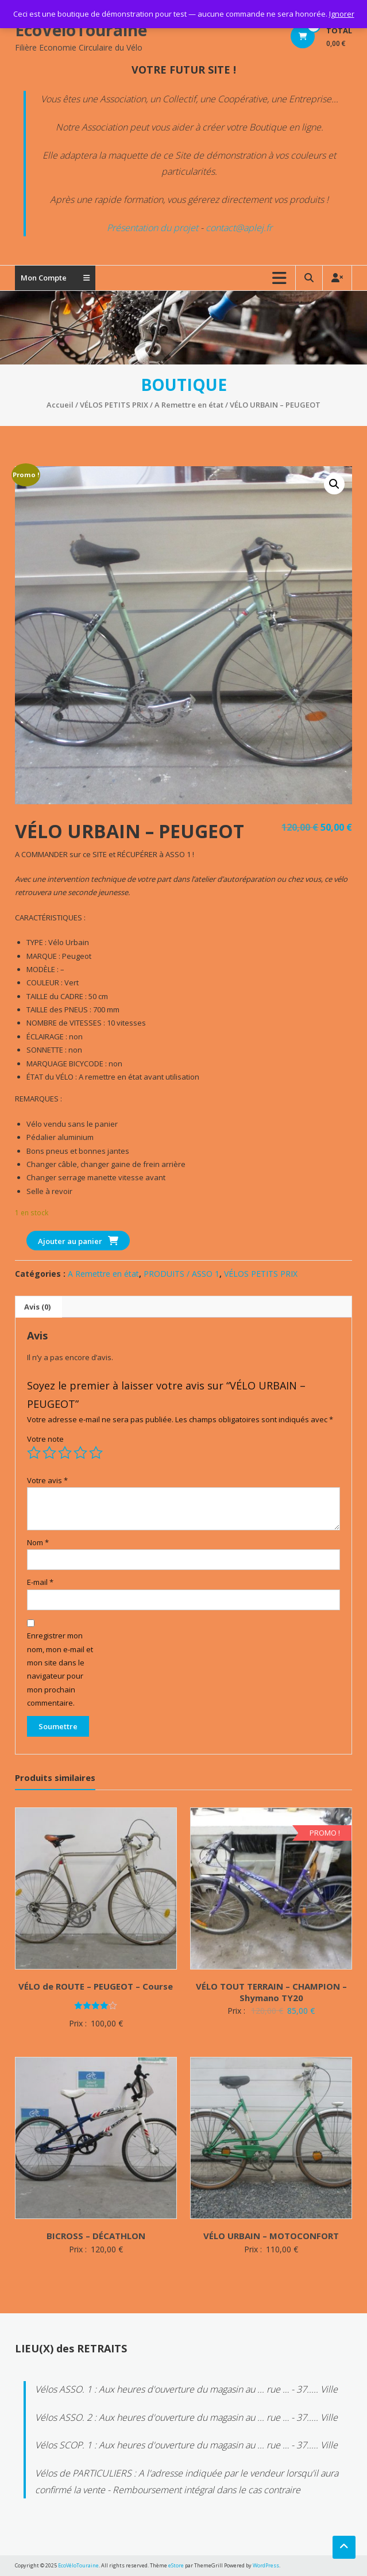 The width and height of the screenshot is (367, 2576). Describe the element at coordinates (47, 1480) in the screenshot. I see `Votre avis` at that location.